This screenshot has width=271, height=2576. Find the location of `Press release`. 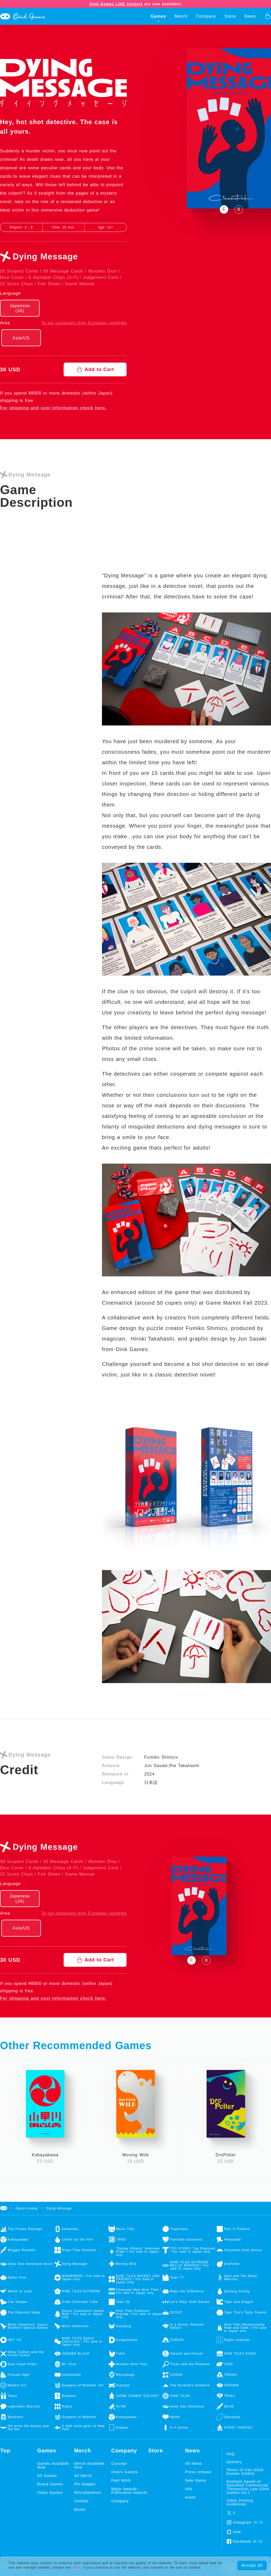

Press release is located at coordinates (198, 2472).